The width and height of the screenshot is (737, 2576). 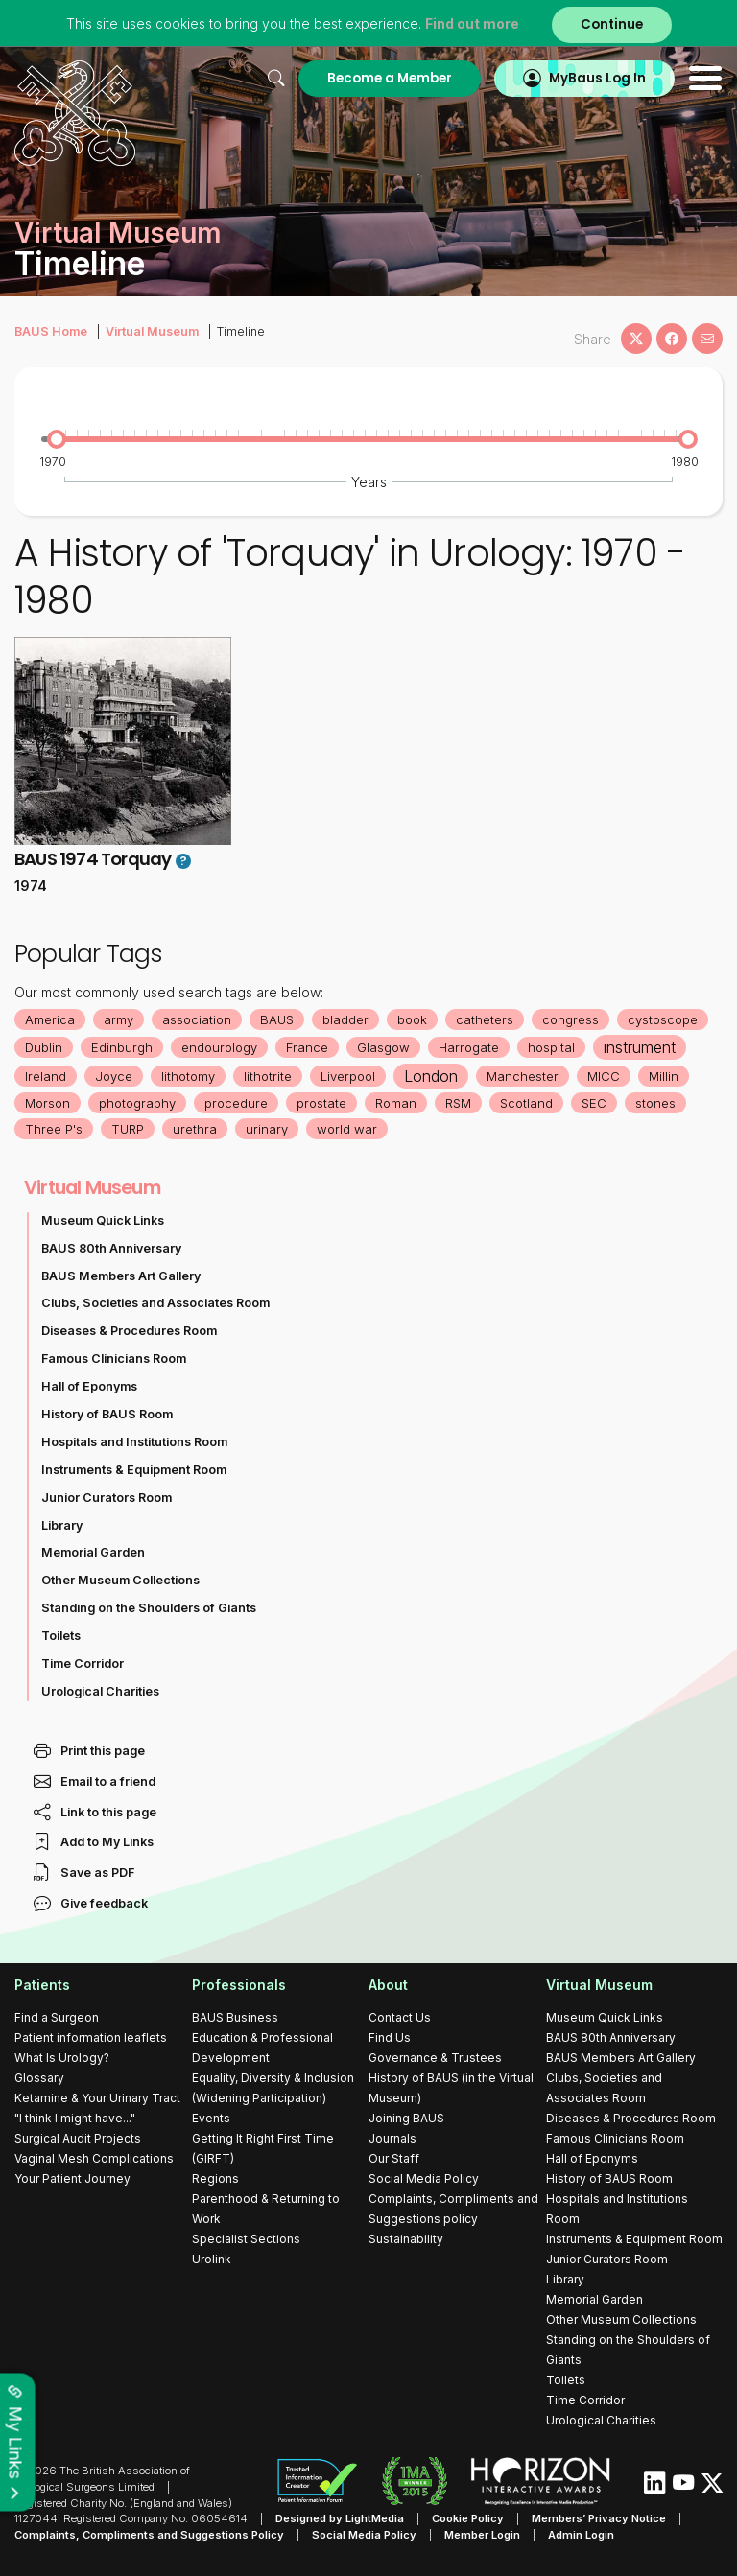 I want to click on Social Media Policy, so click(x=423, y=2178).